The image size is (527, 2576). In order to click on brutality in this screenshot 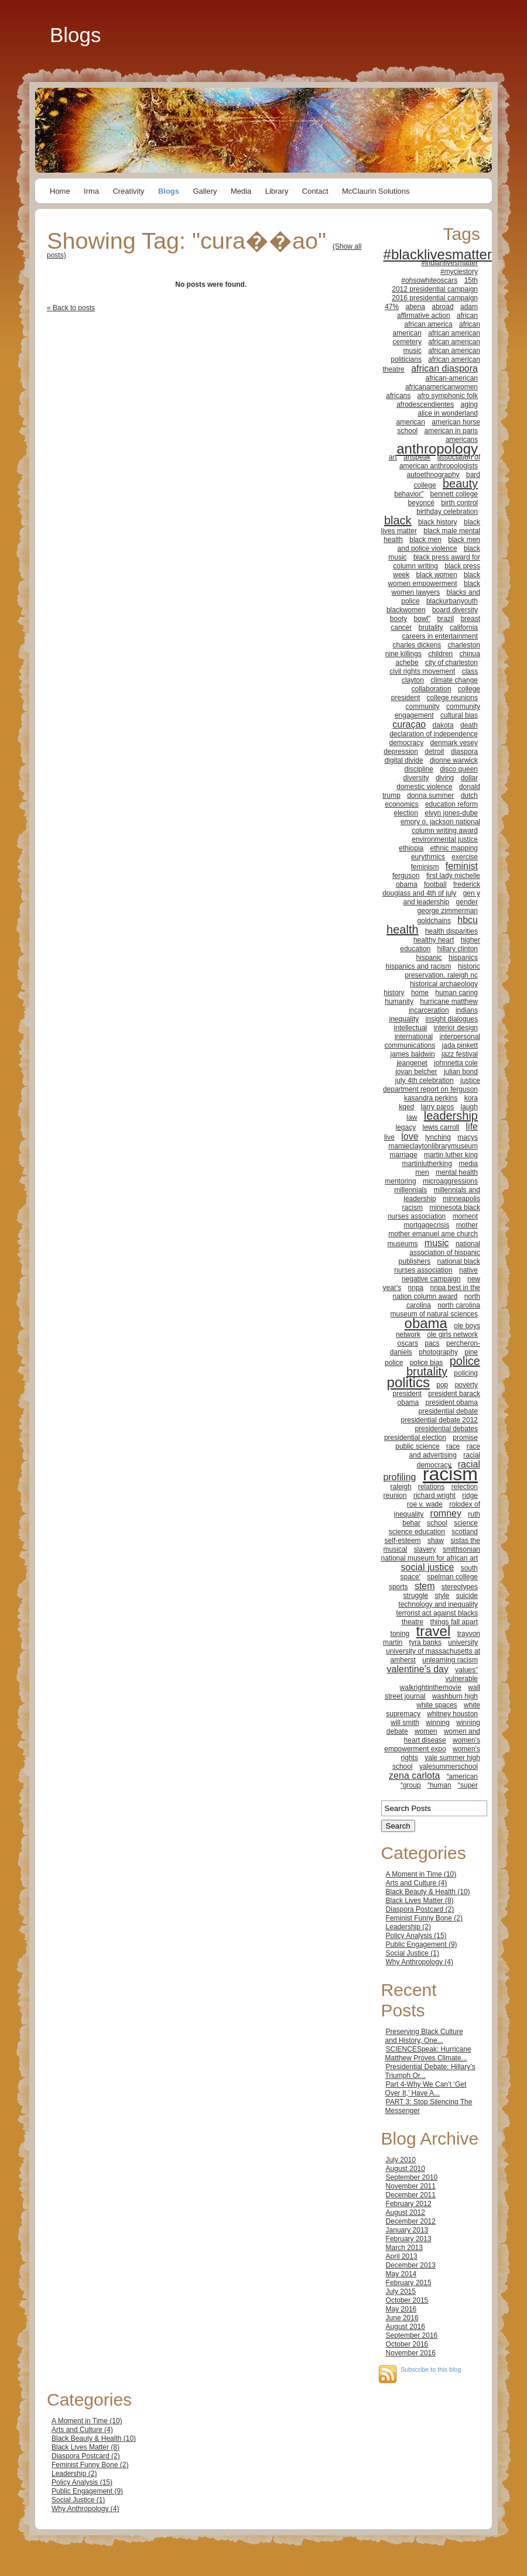, I will do `click(431, 627)`.